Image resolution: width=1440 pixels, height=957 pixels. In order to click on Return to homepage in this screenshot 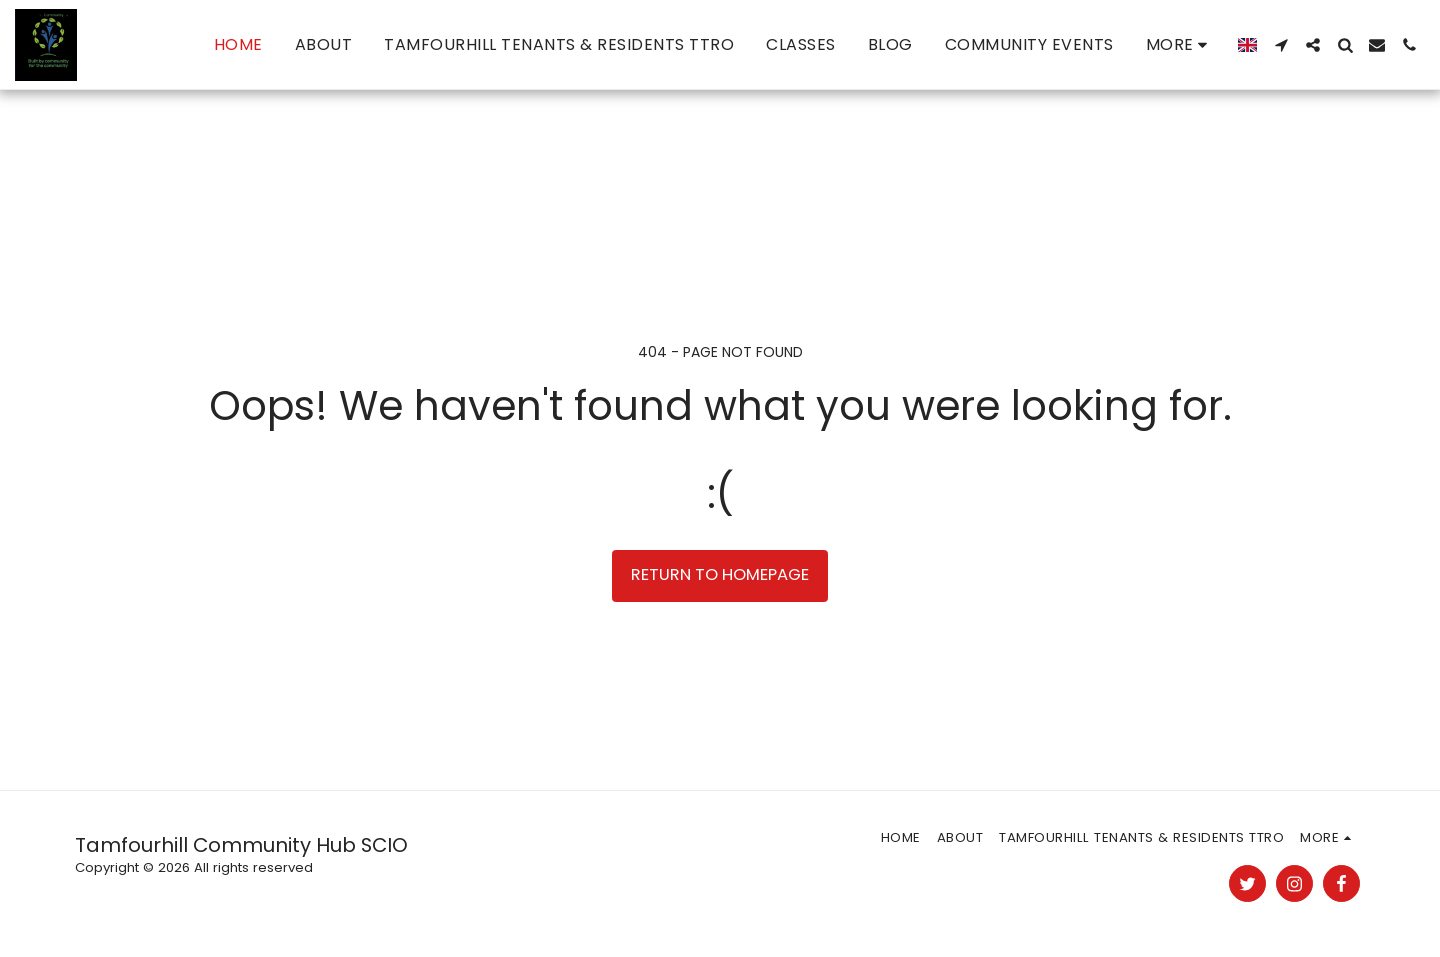, I will do `click(720, 574)`.